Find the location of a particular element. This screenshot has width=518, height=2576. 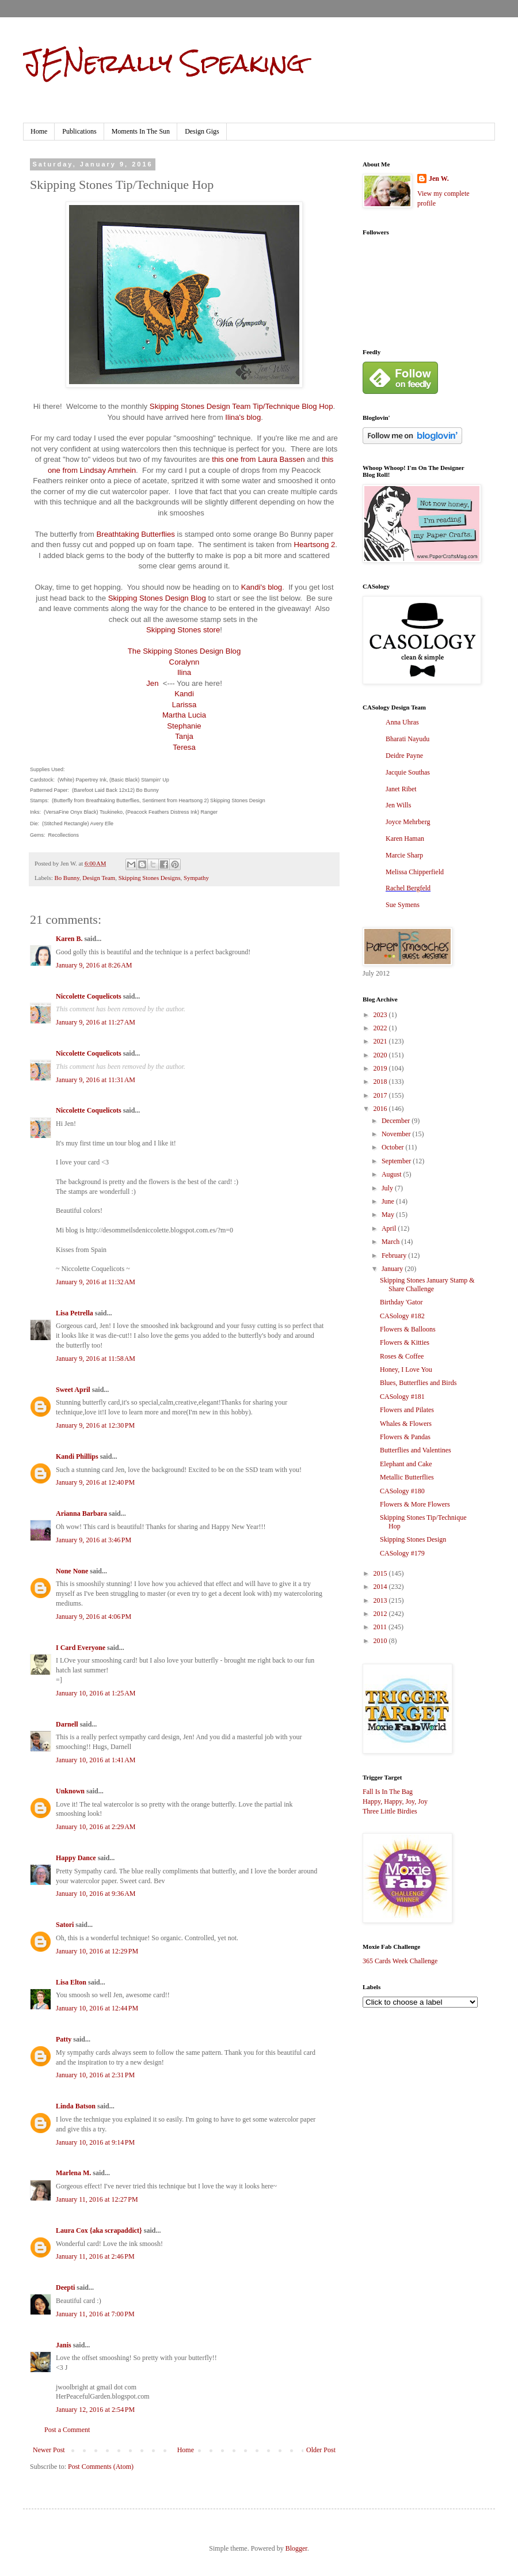

Kandi Phillips is located at coordinates (77, 1456).